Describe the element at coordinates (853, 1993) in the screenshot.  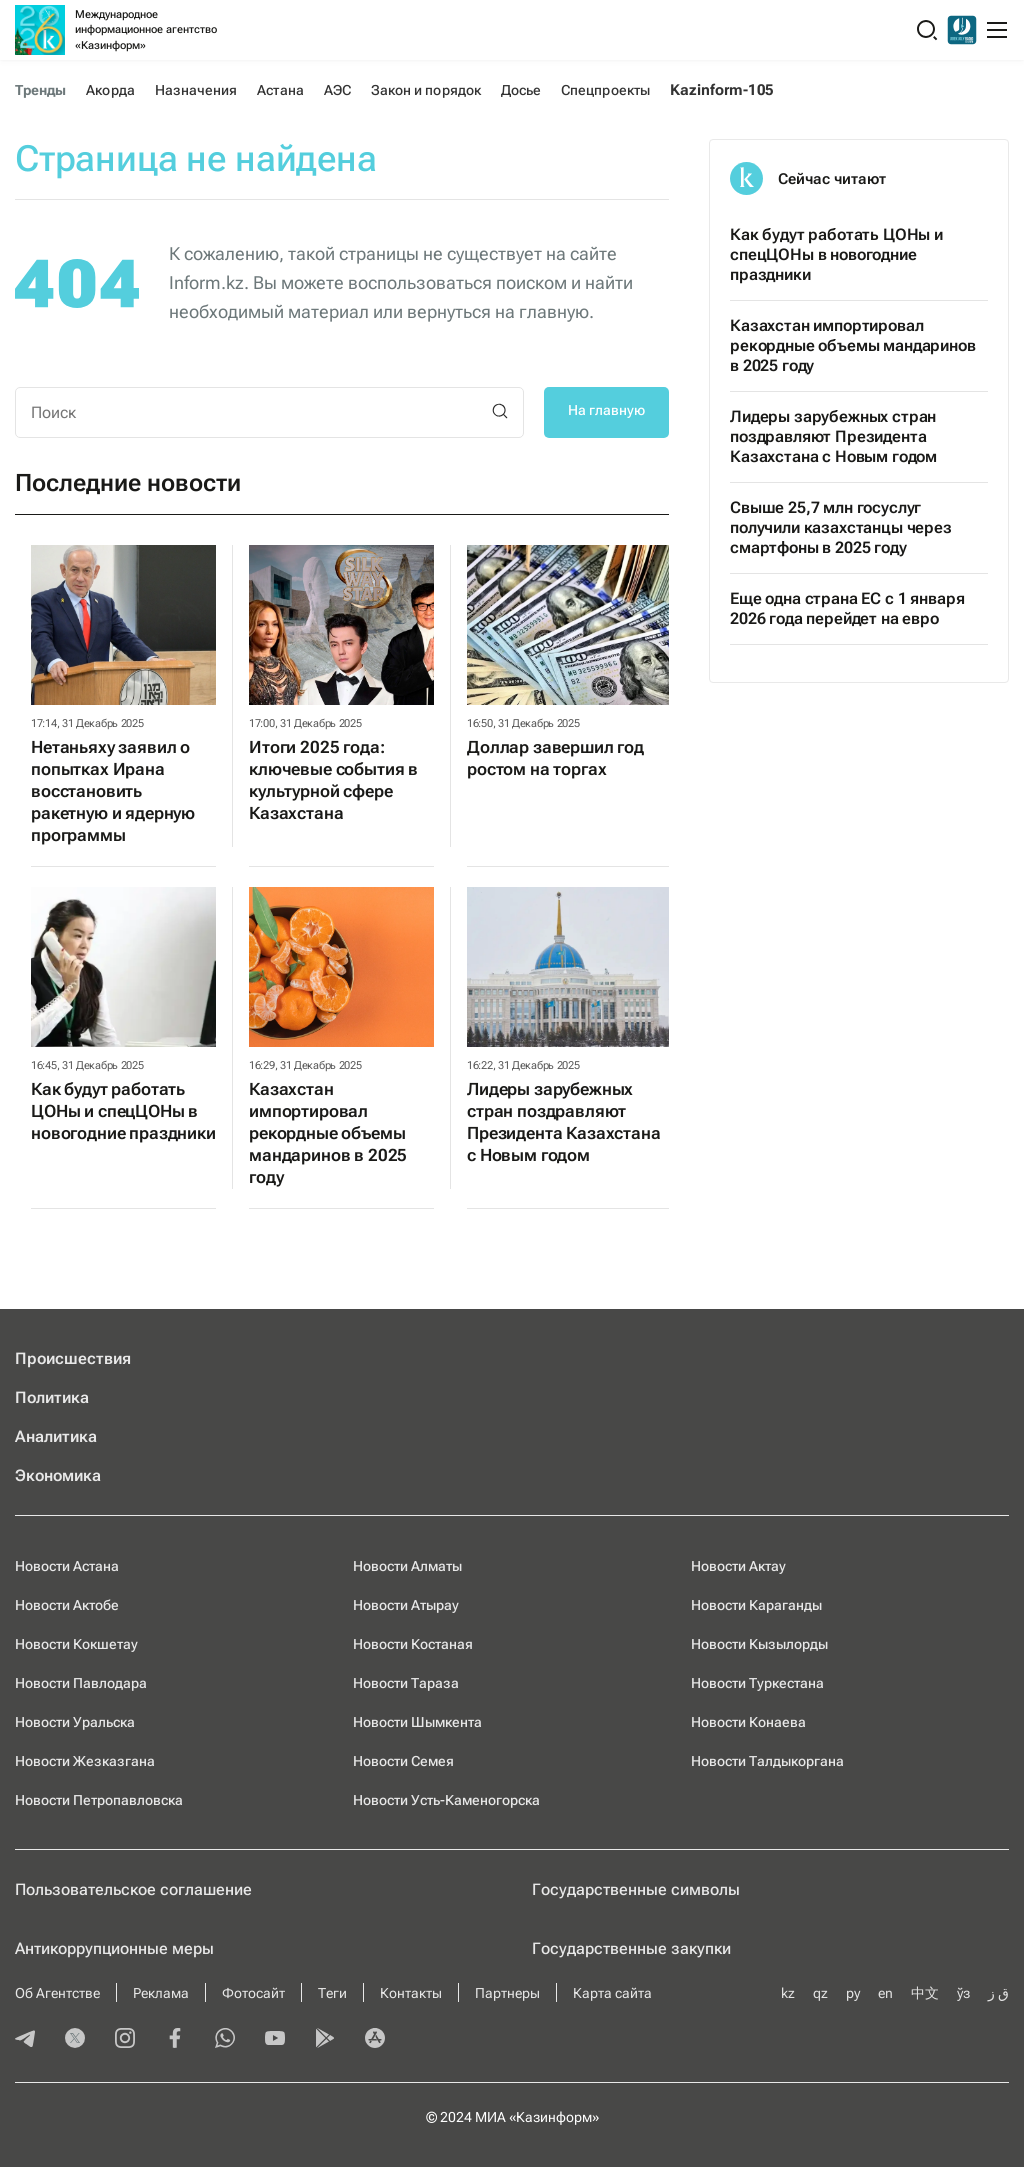
I see `ру` at that location.